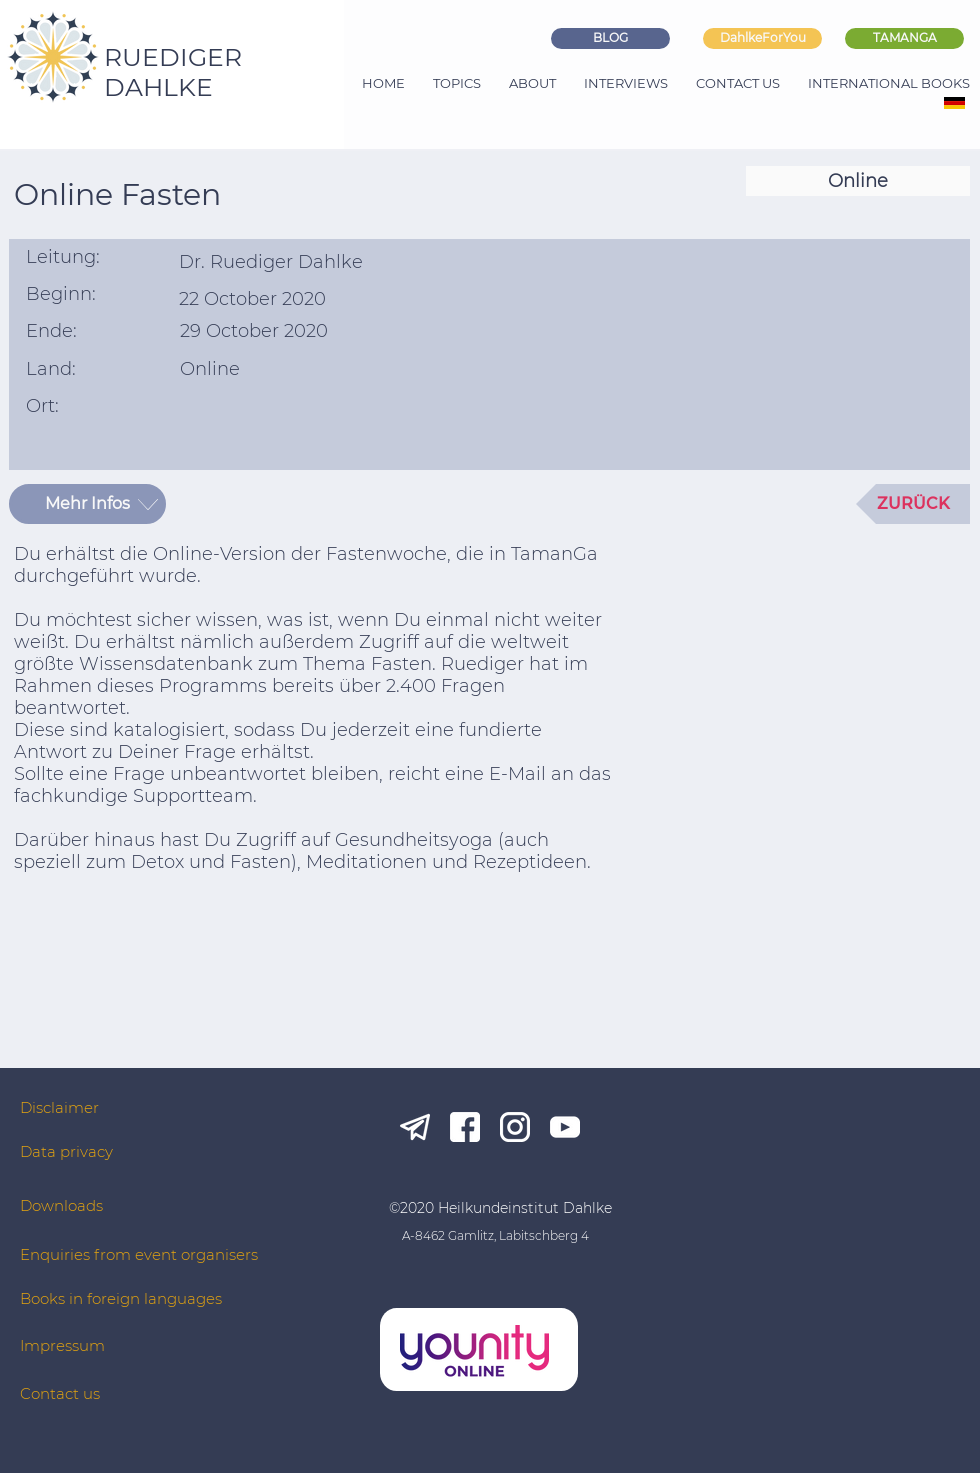  What do you see at coordinates (515, 1127) in the screenshot?
I see `[ig_white]` at bounding box center [515, 1127].